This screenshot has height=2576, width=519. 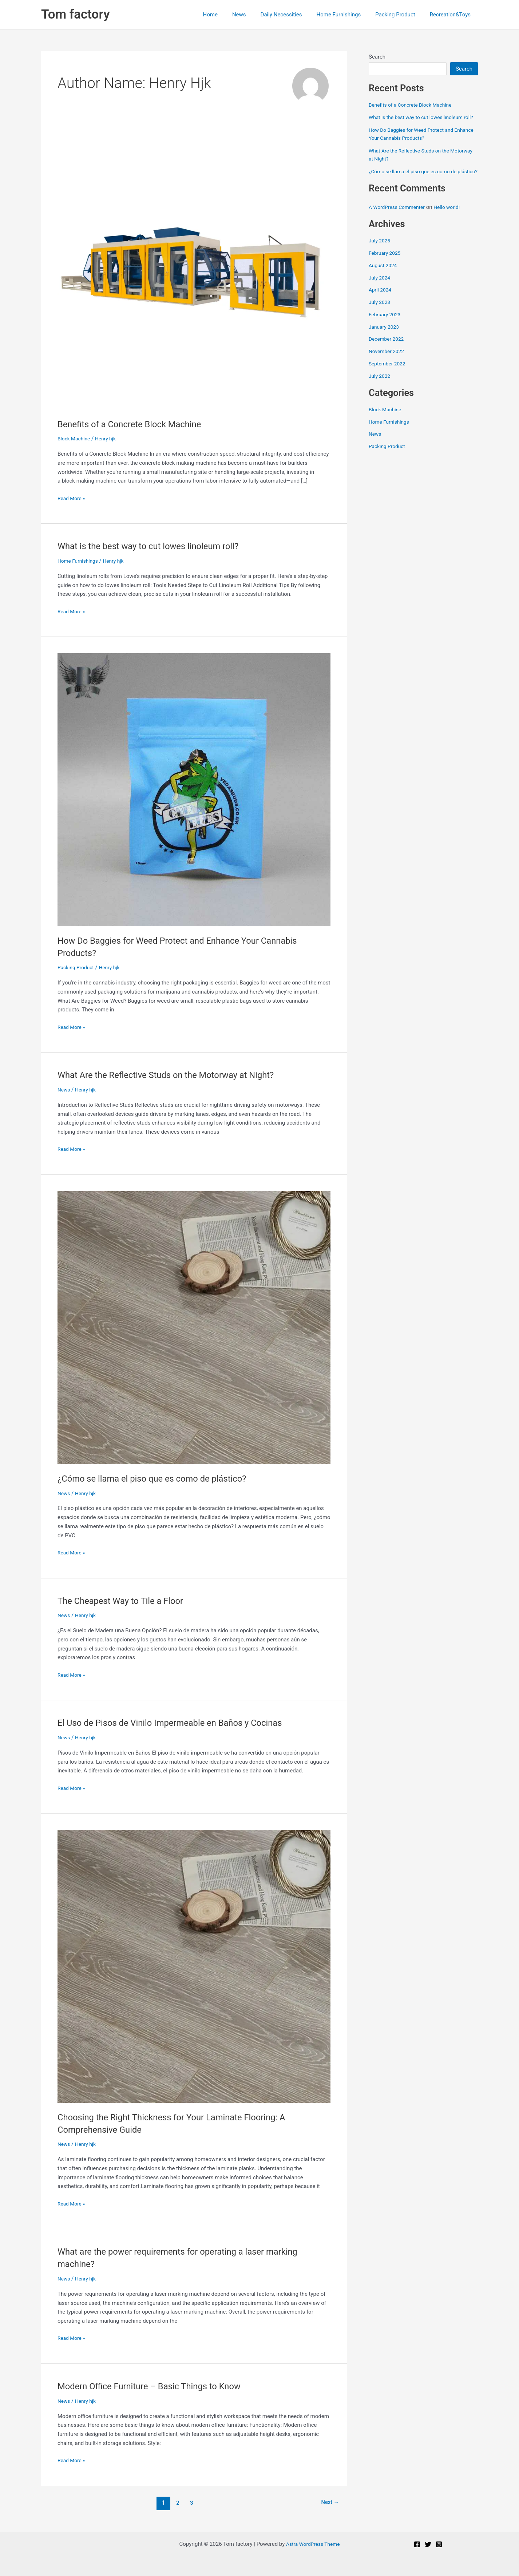 I want to click on [Facebook], so click(x=417, y=2544).